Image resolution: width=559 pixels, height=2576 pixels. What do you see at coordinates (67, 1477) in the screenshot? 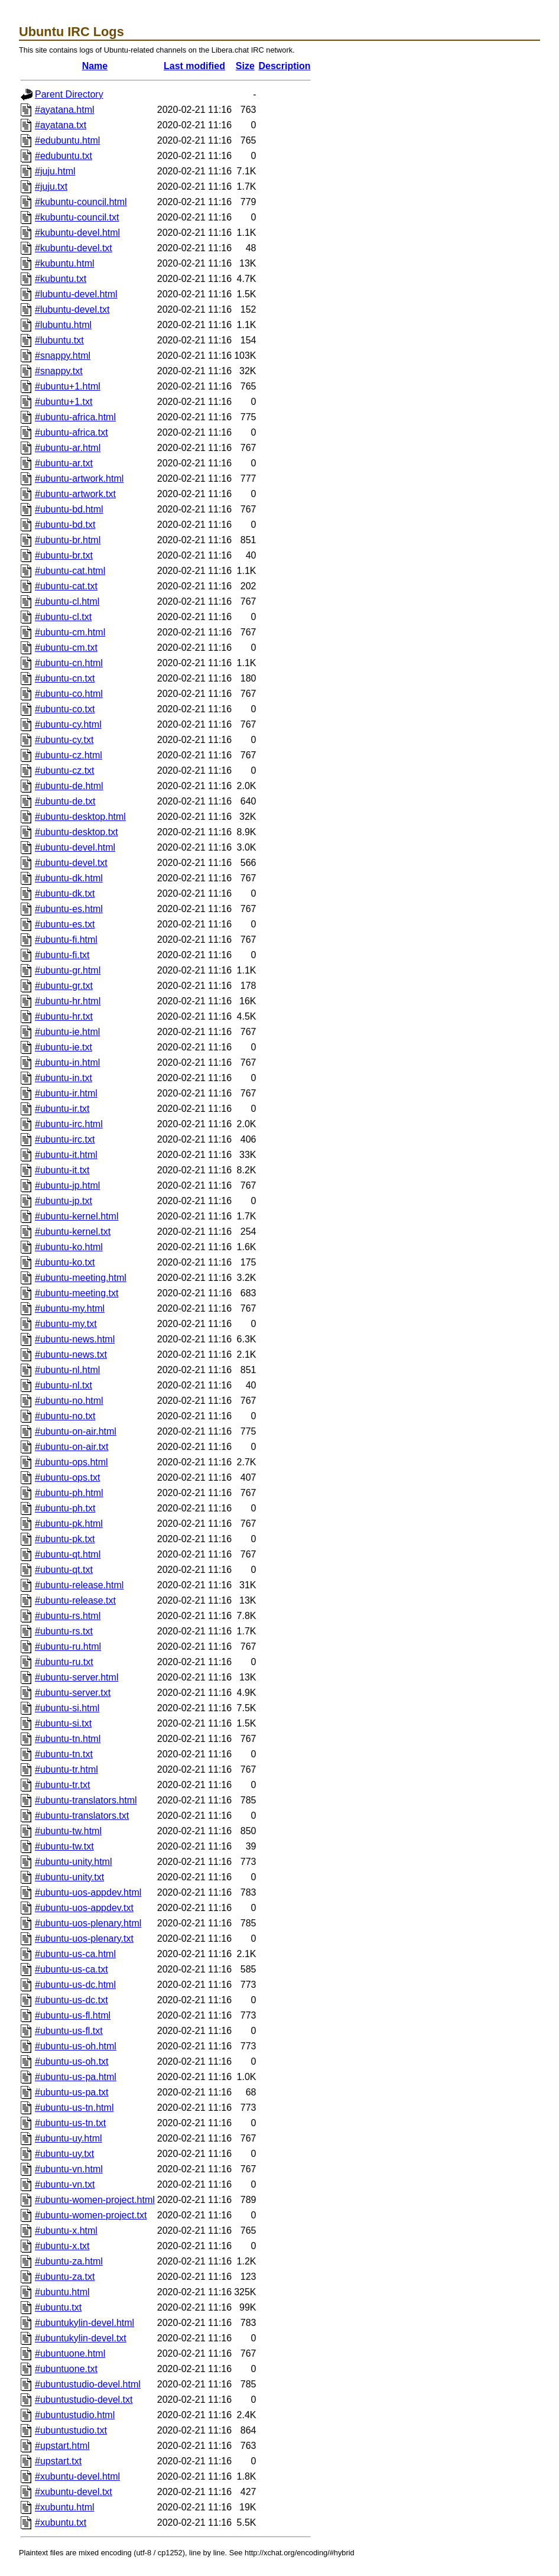
I see `#ubuntu-ops.txt` at bounding box center [67, 1477].